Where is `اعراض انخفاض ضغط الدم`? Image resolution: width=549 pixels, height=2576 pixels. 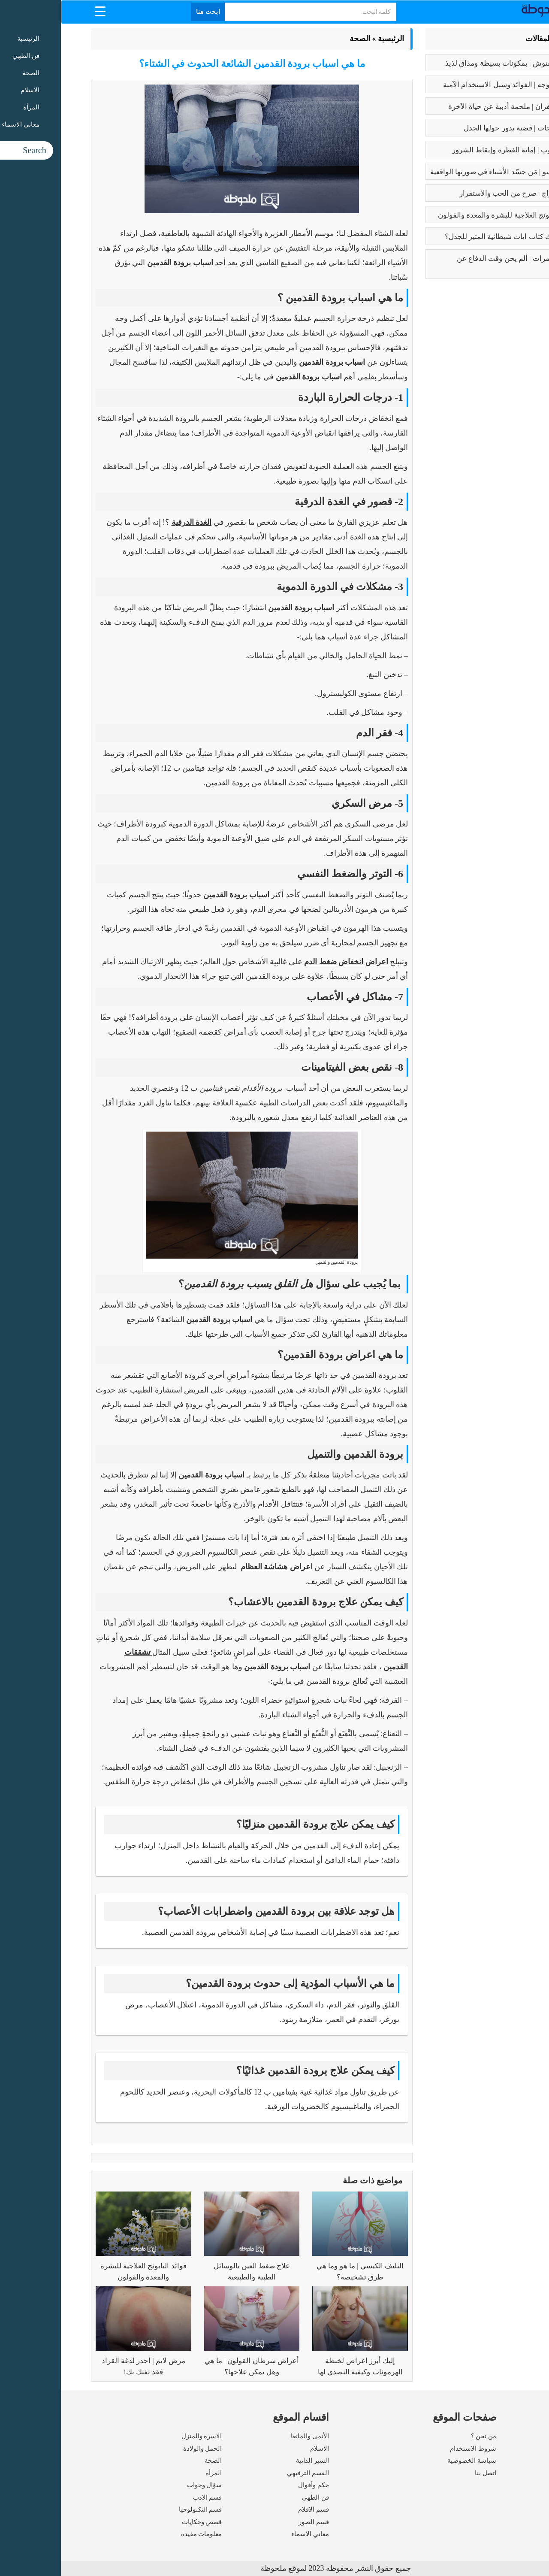
اعراض انخفاض ضغط الدم is located at coordinates (285, 961).